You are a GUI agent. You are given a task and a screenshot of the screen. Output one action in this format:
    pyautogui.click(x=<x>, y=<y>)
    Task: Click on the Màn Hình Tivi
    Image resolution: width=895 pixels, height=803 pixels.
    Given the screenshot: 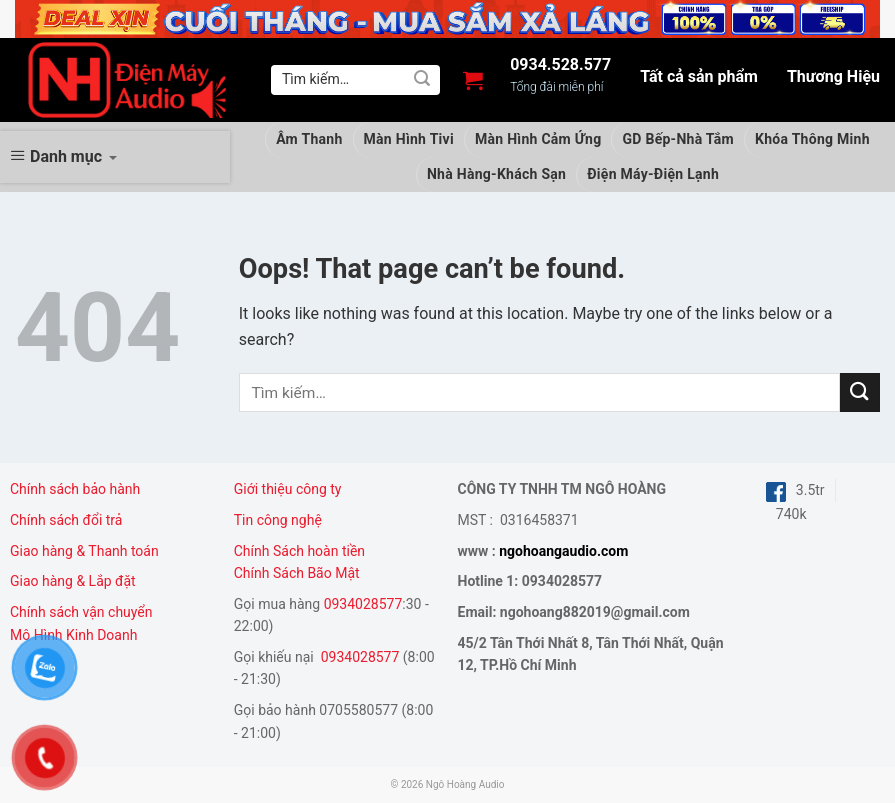 What is the action you would take?
    pyautogui.click(x=409, y=139)
    